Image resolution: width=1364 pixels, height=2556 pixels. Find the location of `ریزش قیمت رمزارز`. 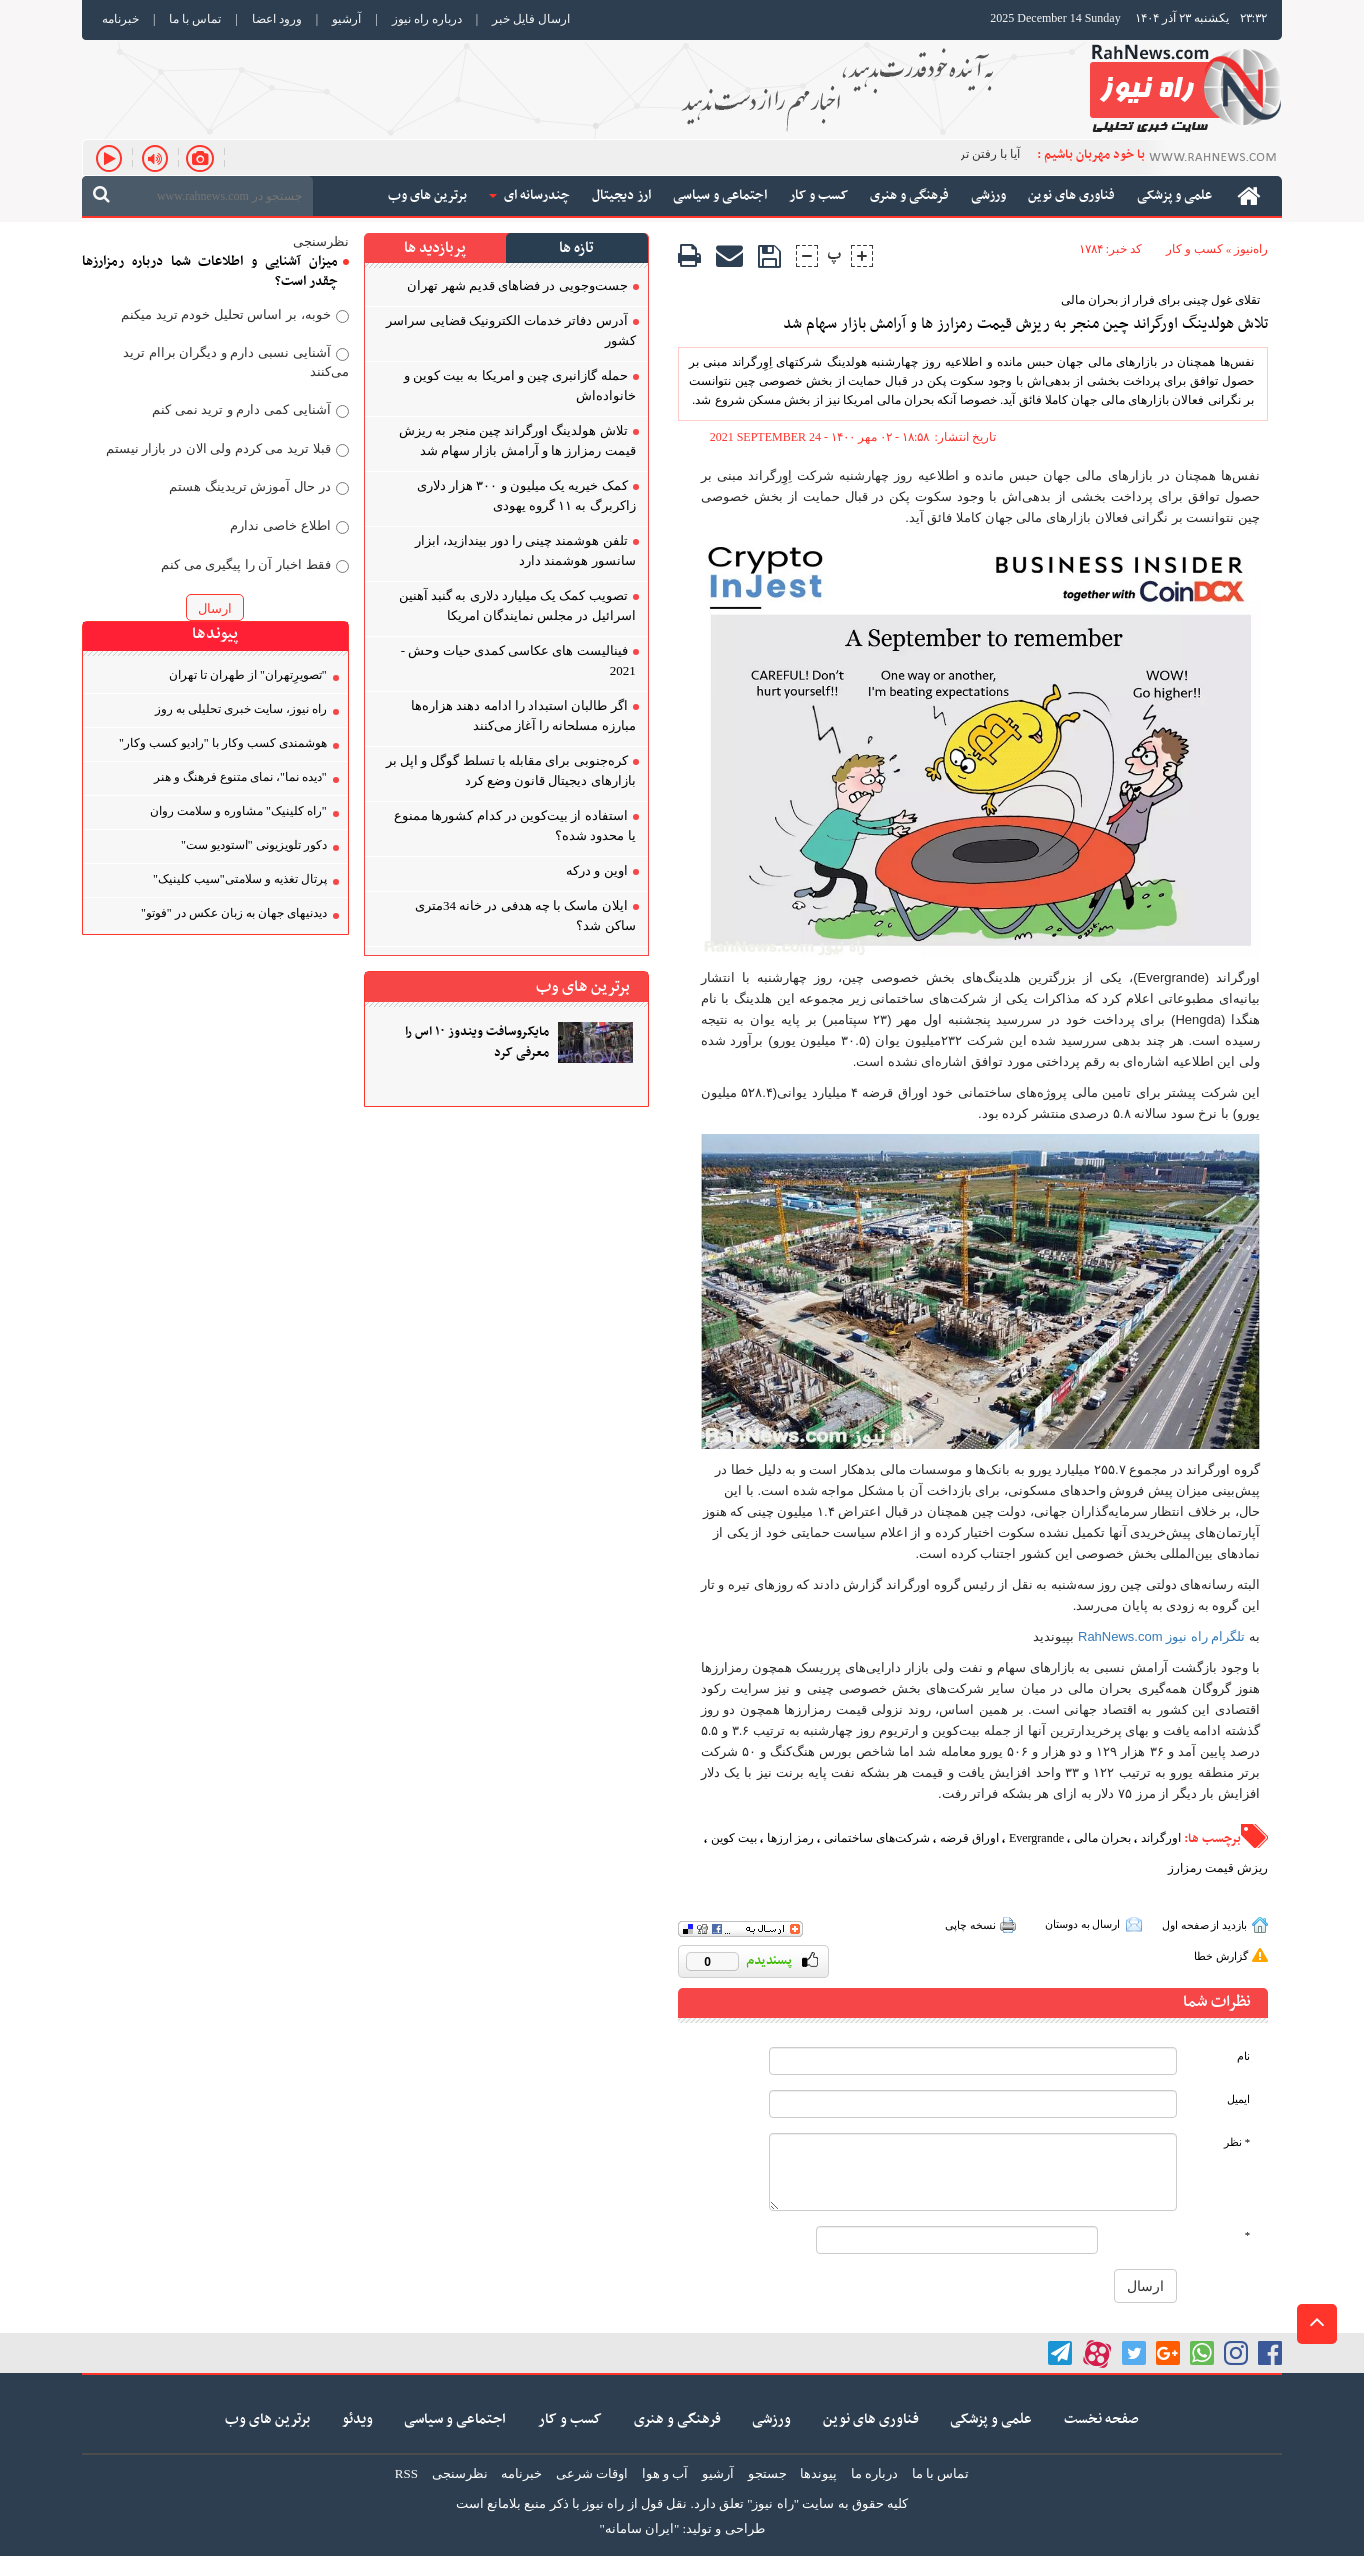

ریزش قیمت رمزارز is located at coordinates (1218, 1868).